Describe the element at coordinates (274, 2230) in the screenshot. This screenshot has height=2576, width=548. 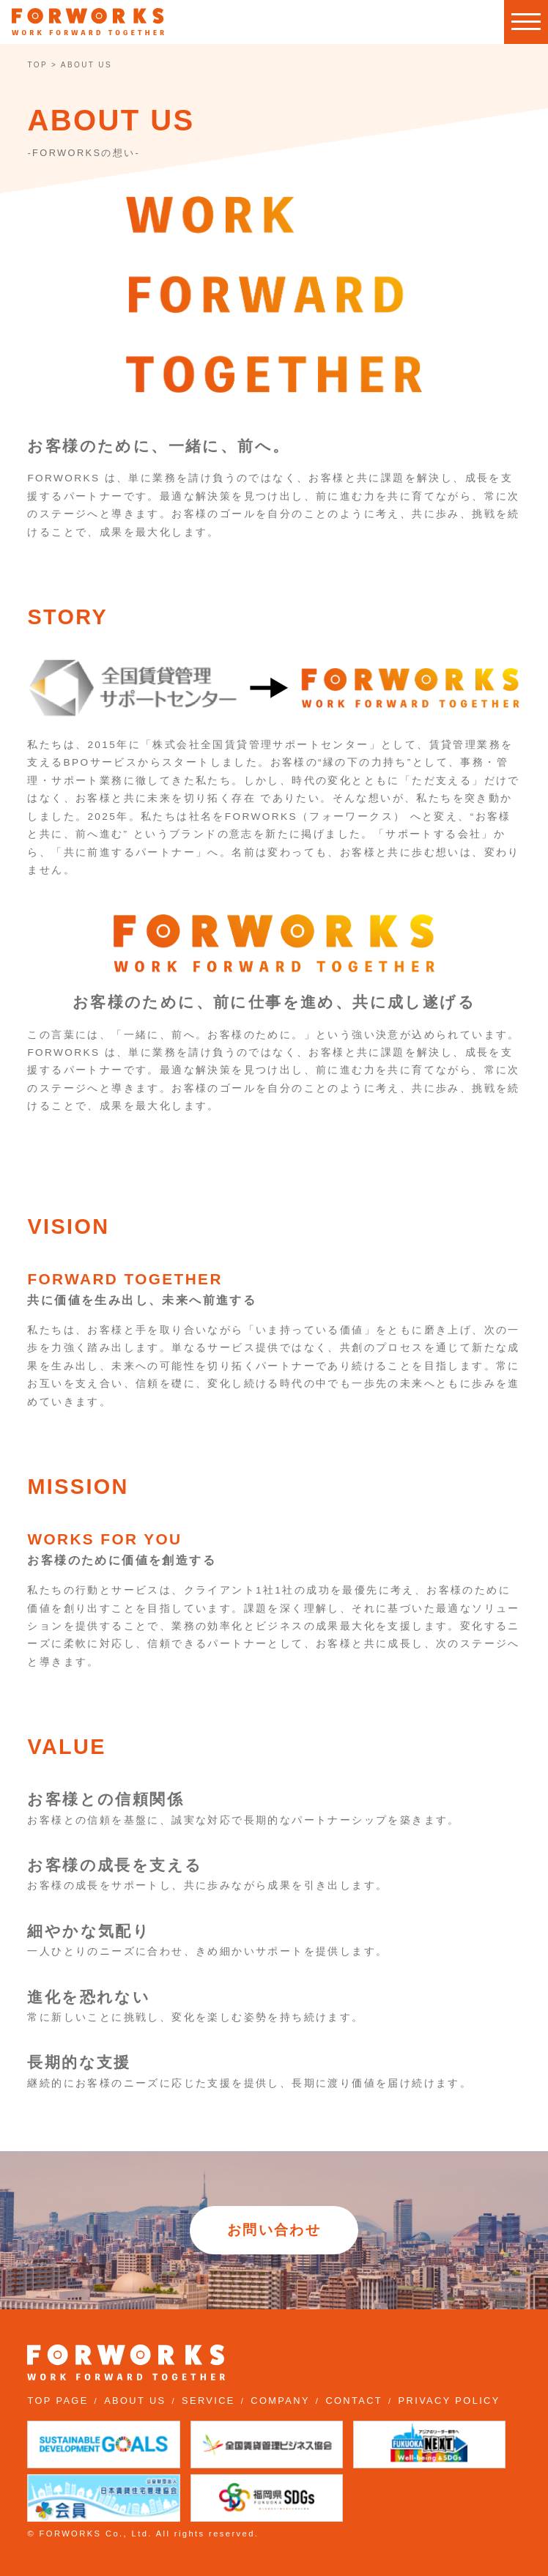
I see `お問い合わせ` at that location.